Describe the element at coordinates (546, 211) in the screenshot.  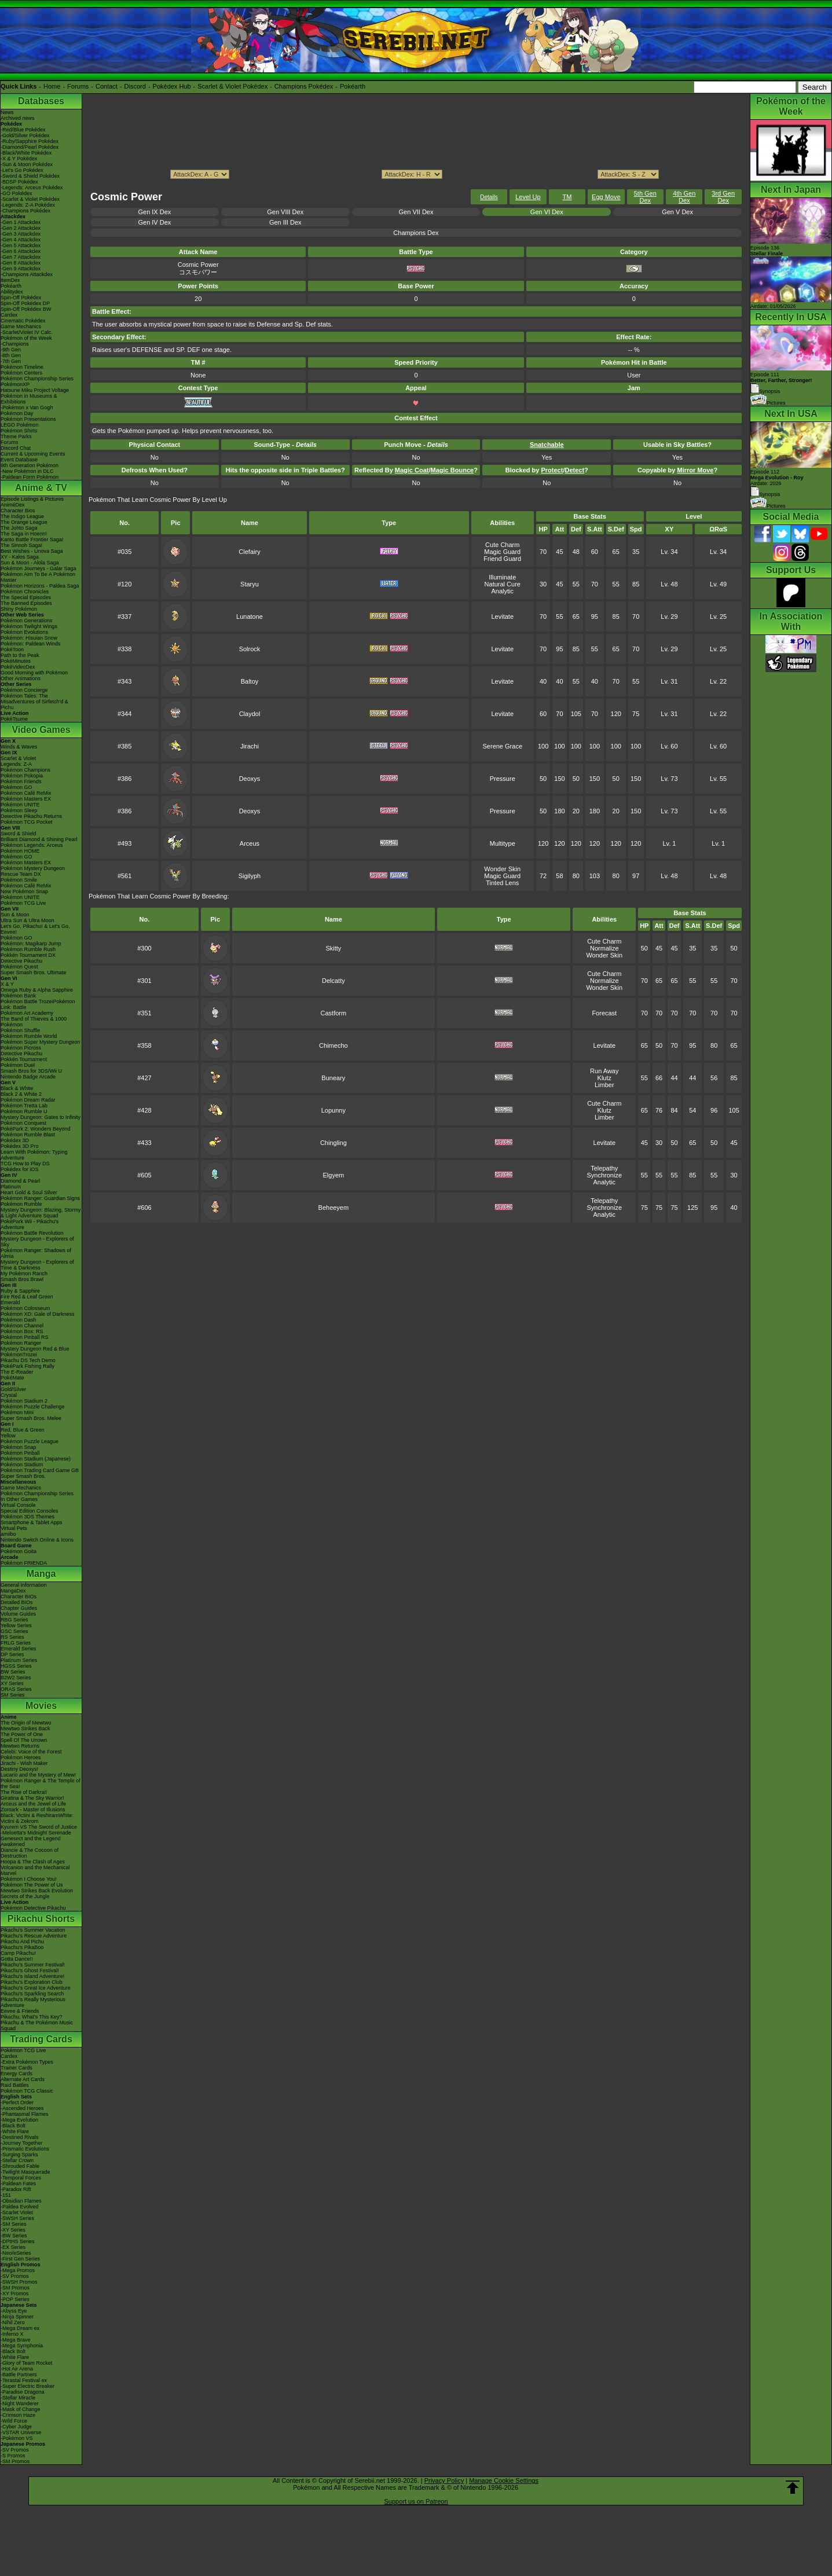
I see `Gen VI Dex` at that location.